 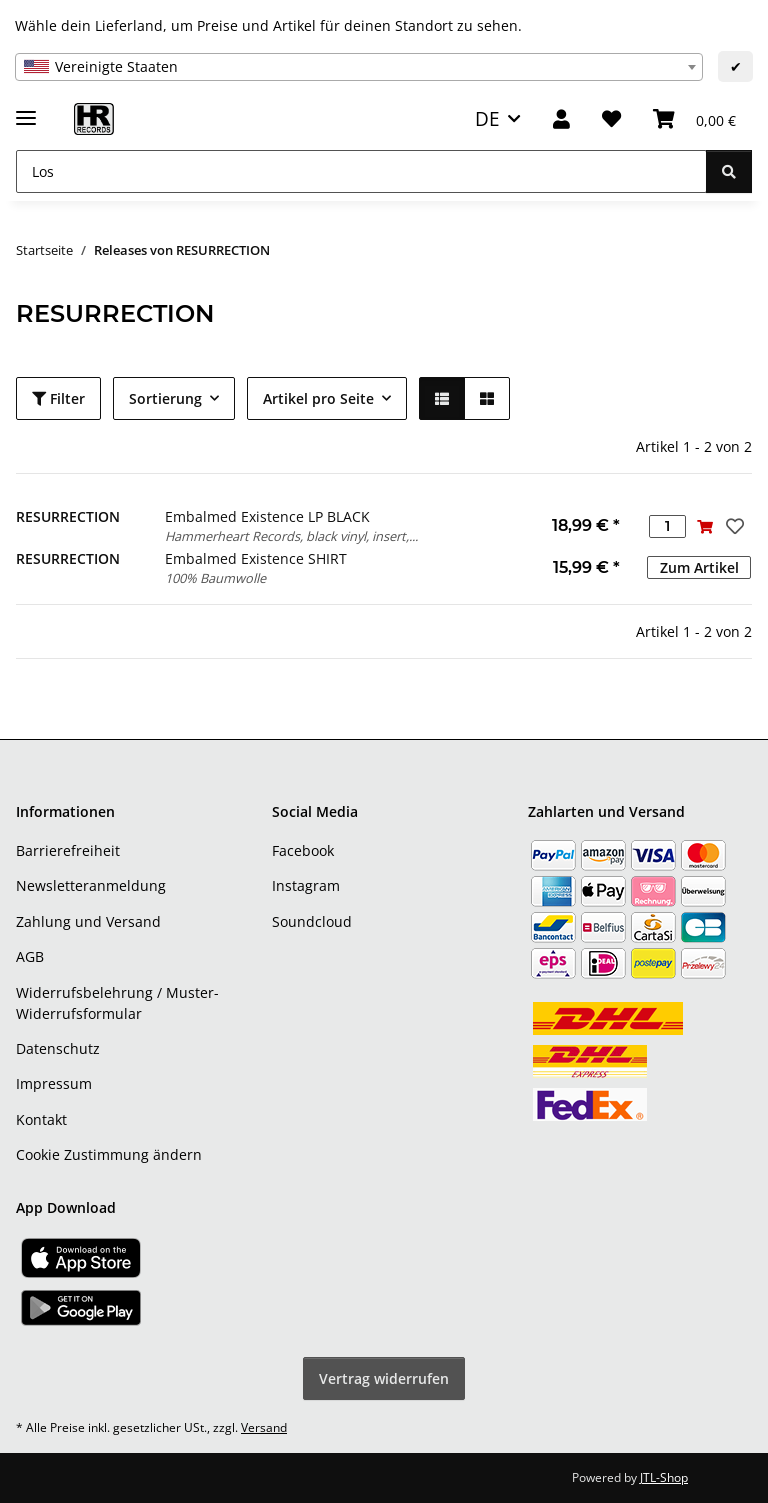 I want to click on Versand, so click(x=264, y=1427).